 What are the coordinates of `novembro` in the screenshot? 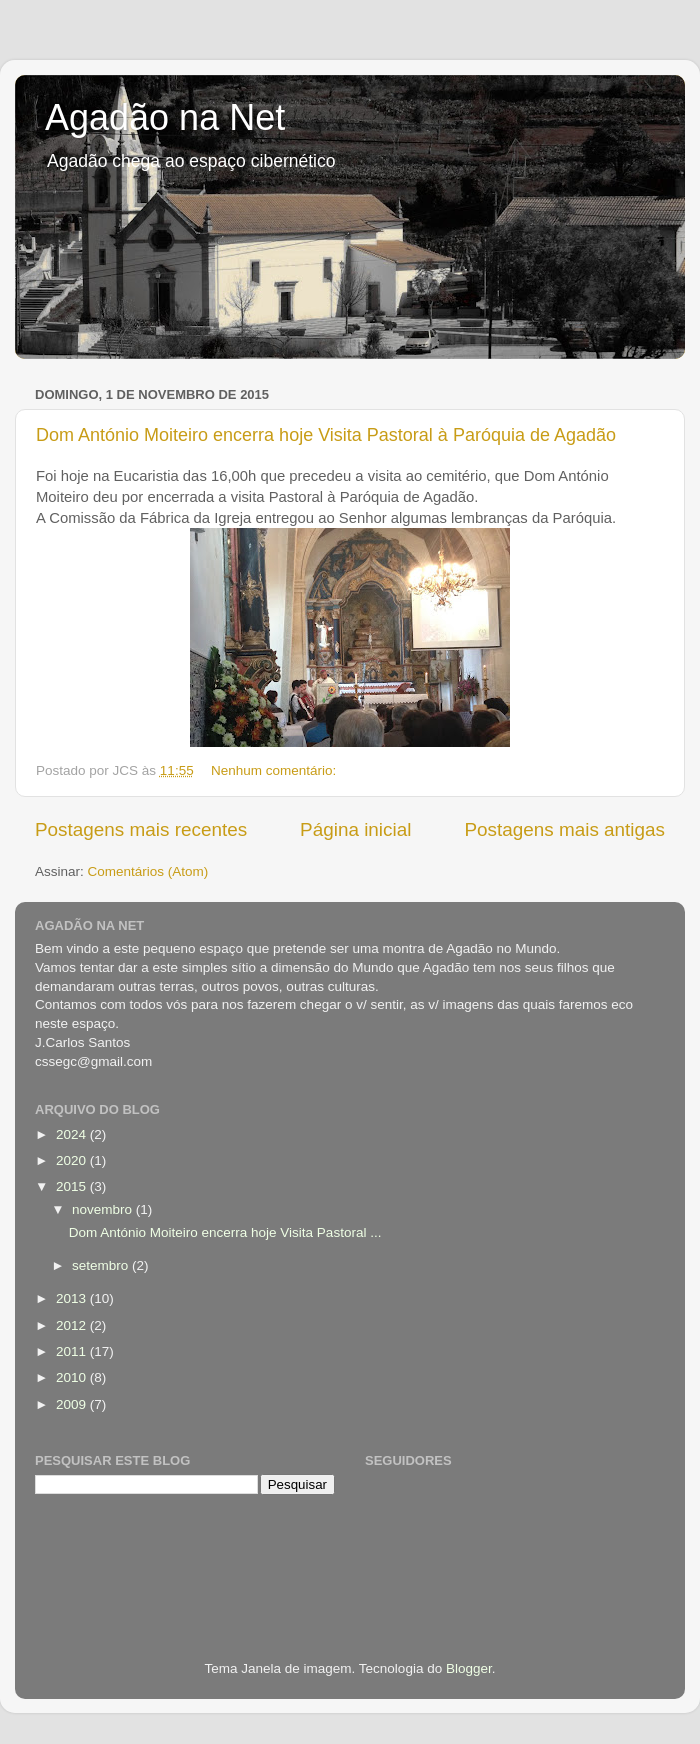 It's located at (104, 1209).